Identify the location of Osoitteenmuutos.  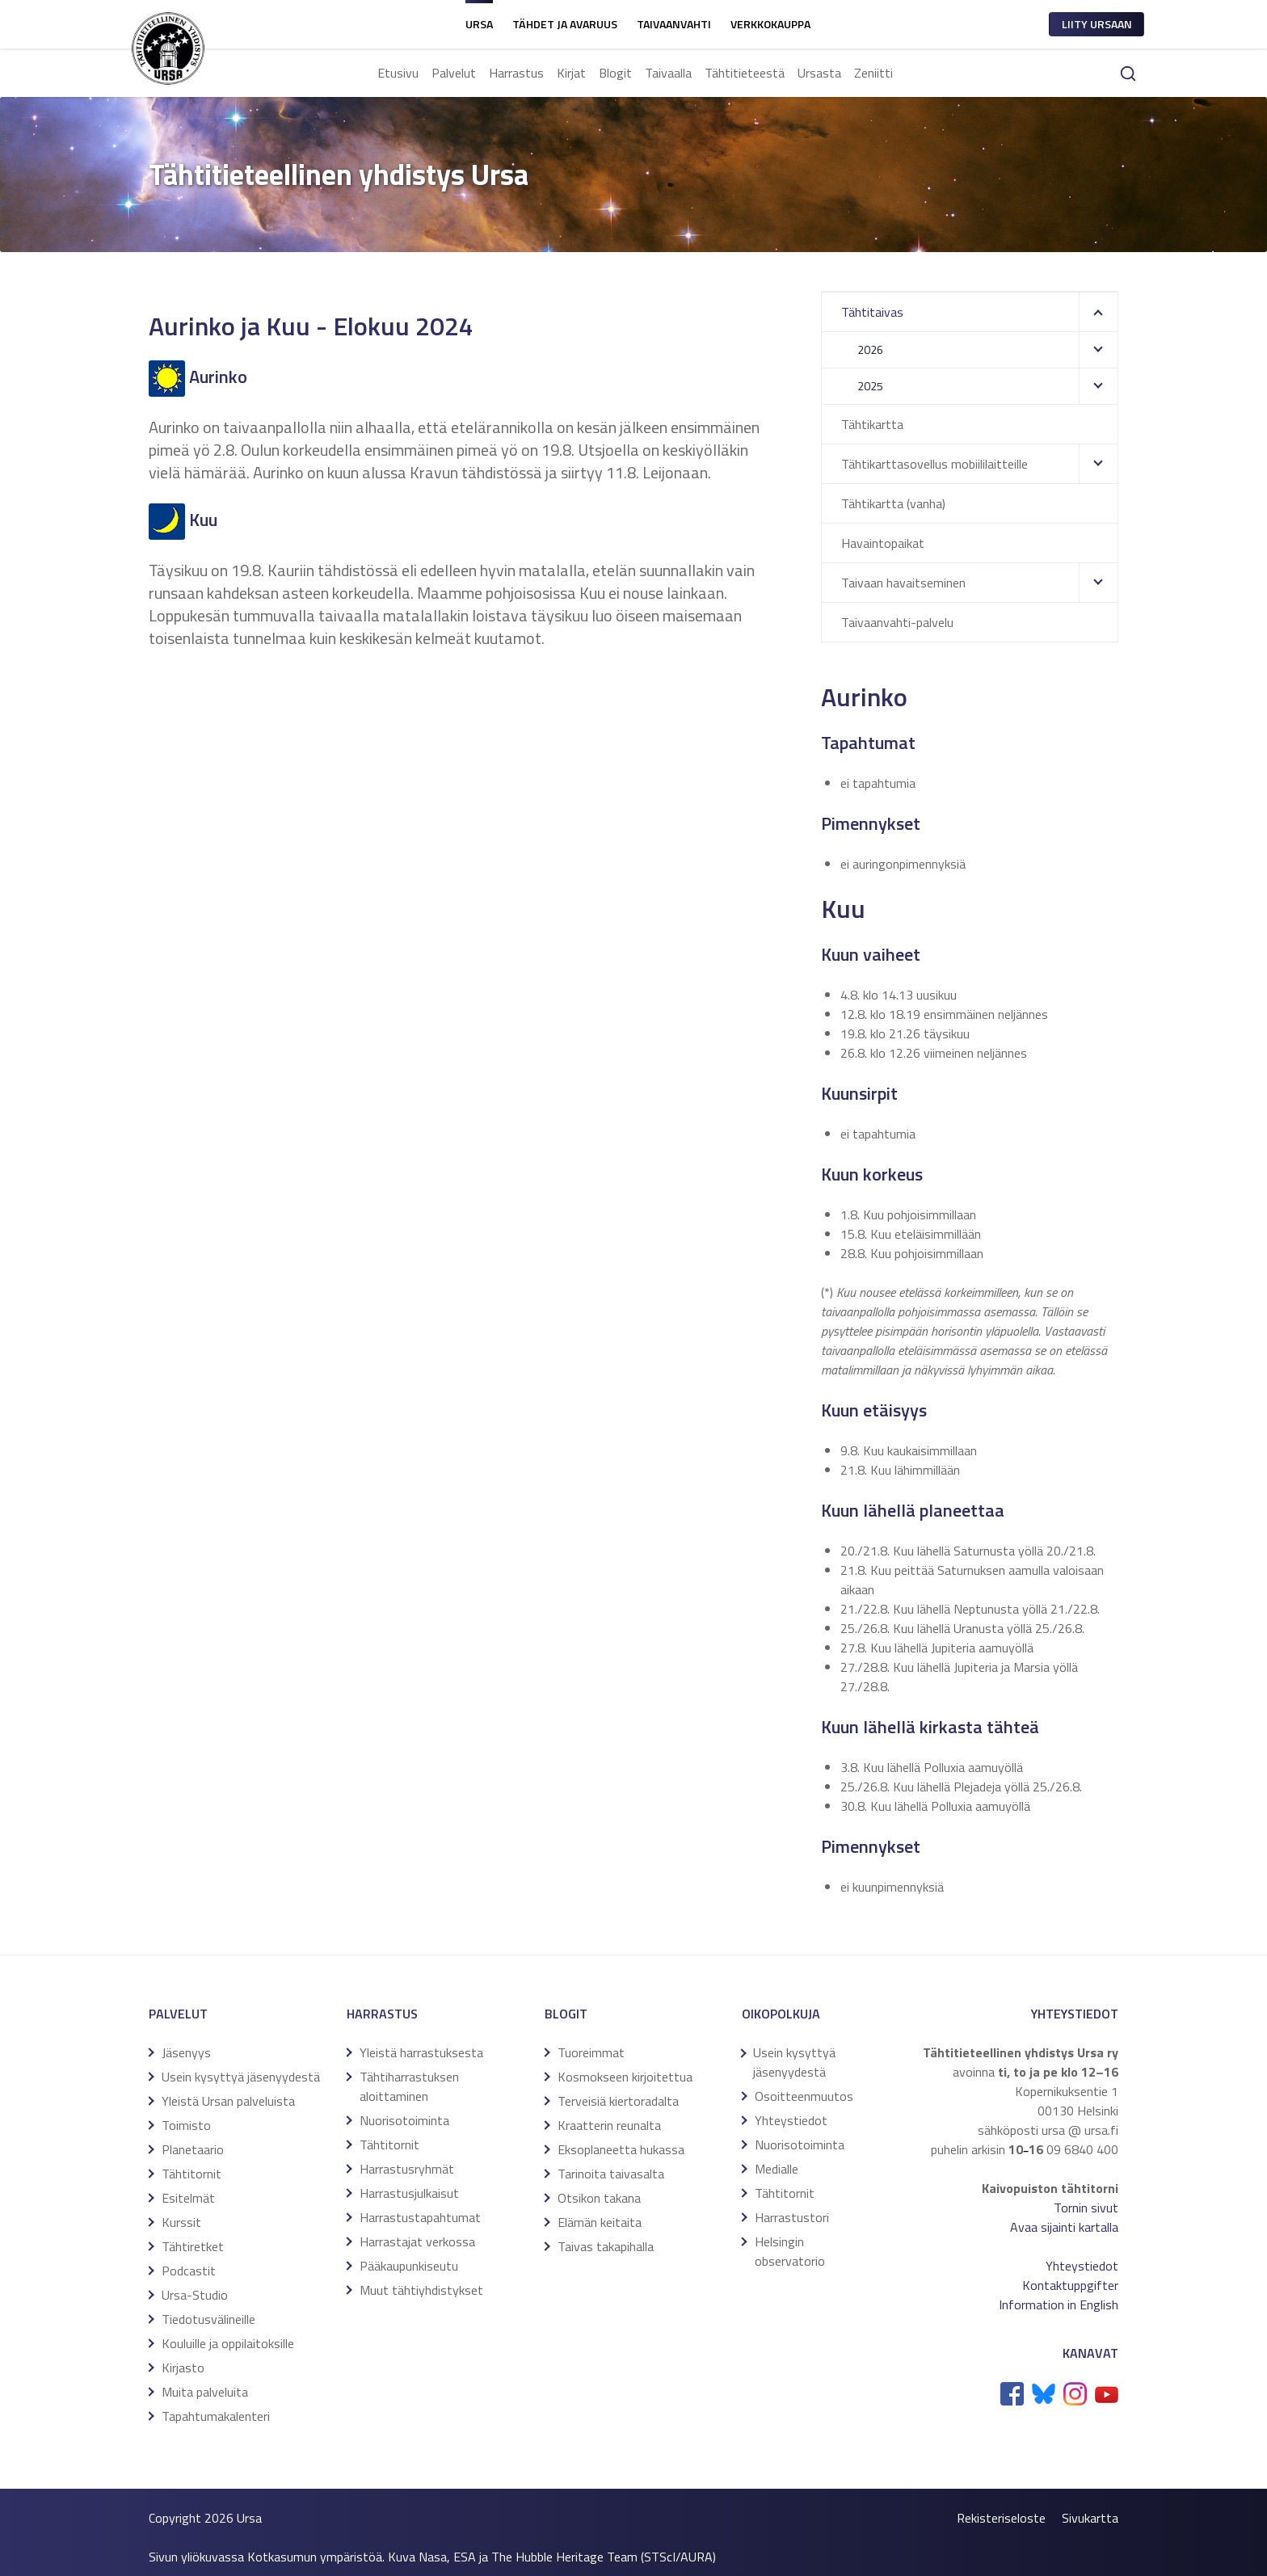
(804, 2096).